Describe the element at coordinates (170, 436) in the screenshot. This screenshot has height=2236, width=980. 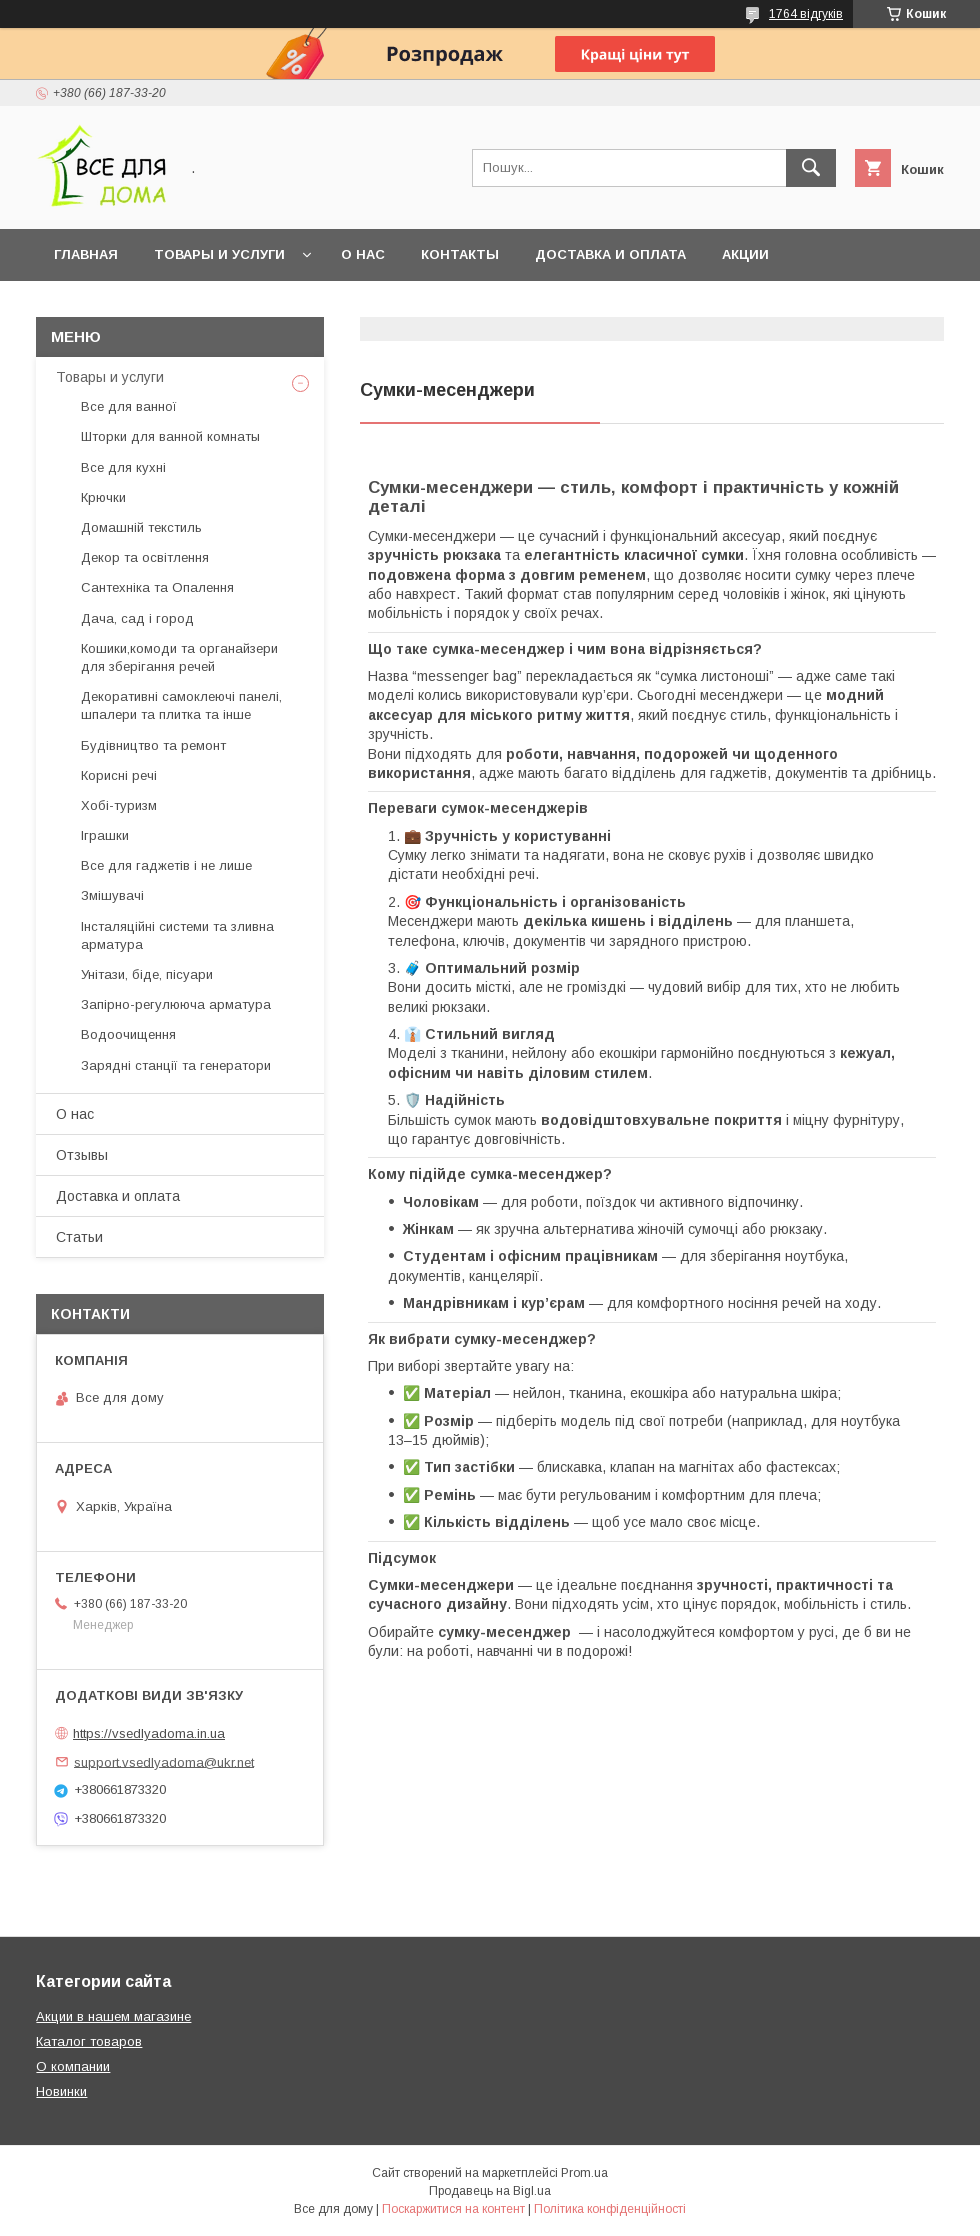
I see `Шторки для ванной комнаты` at that location.